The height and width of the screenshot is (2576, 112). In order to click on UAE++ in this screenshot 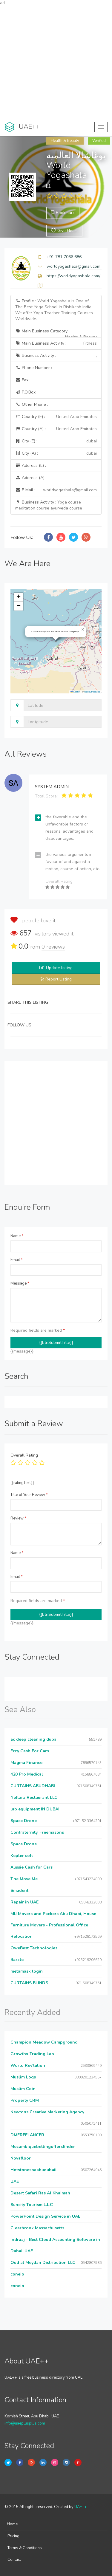, I will do `click(80, 2507)`.